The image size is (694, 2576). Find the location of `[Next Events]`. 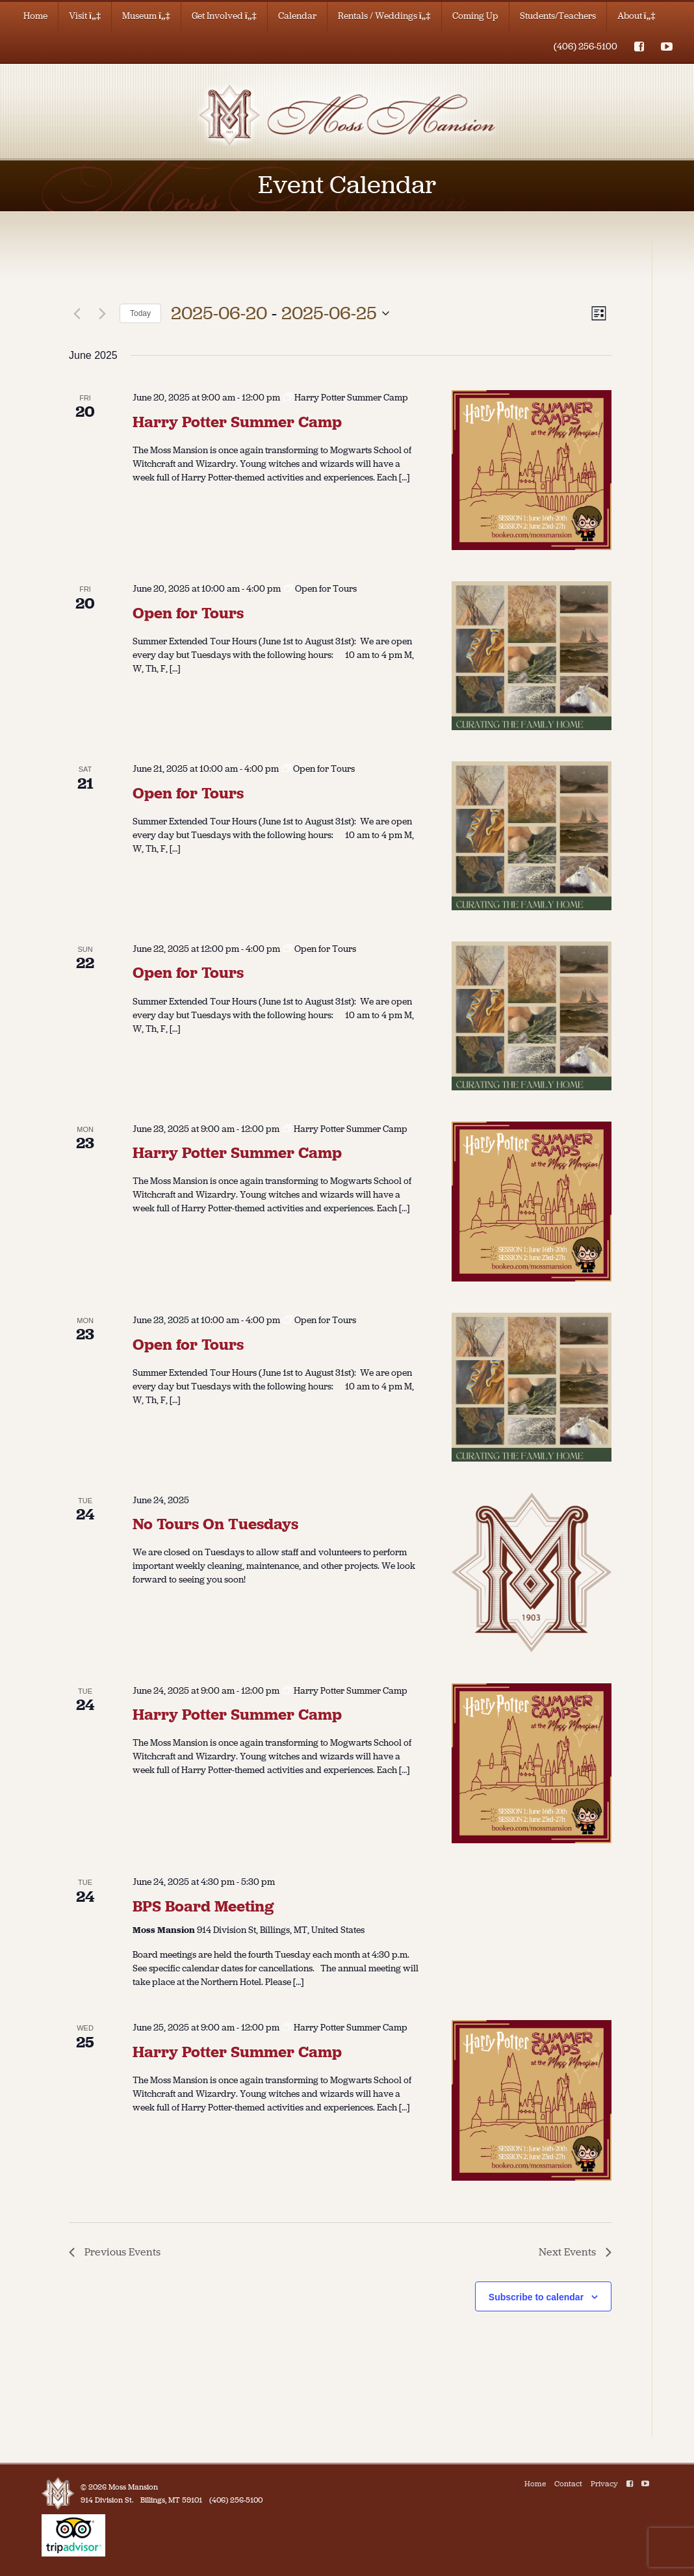

[Next Events] is located at coordinates (102, 313).